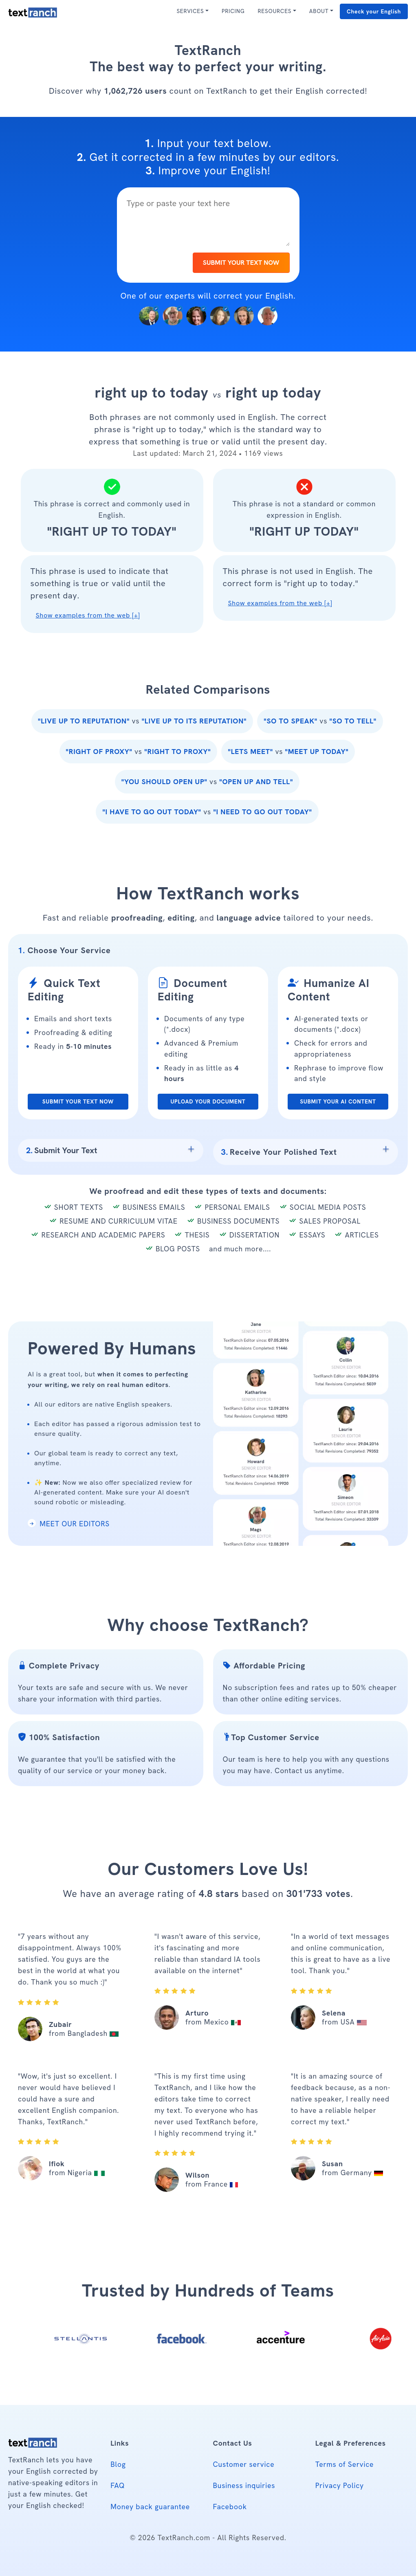 This screenshot has height=2576, width=416. Describe the element at coordinates (244, 2464) in the screenshot. I see `Customer service` at that location.